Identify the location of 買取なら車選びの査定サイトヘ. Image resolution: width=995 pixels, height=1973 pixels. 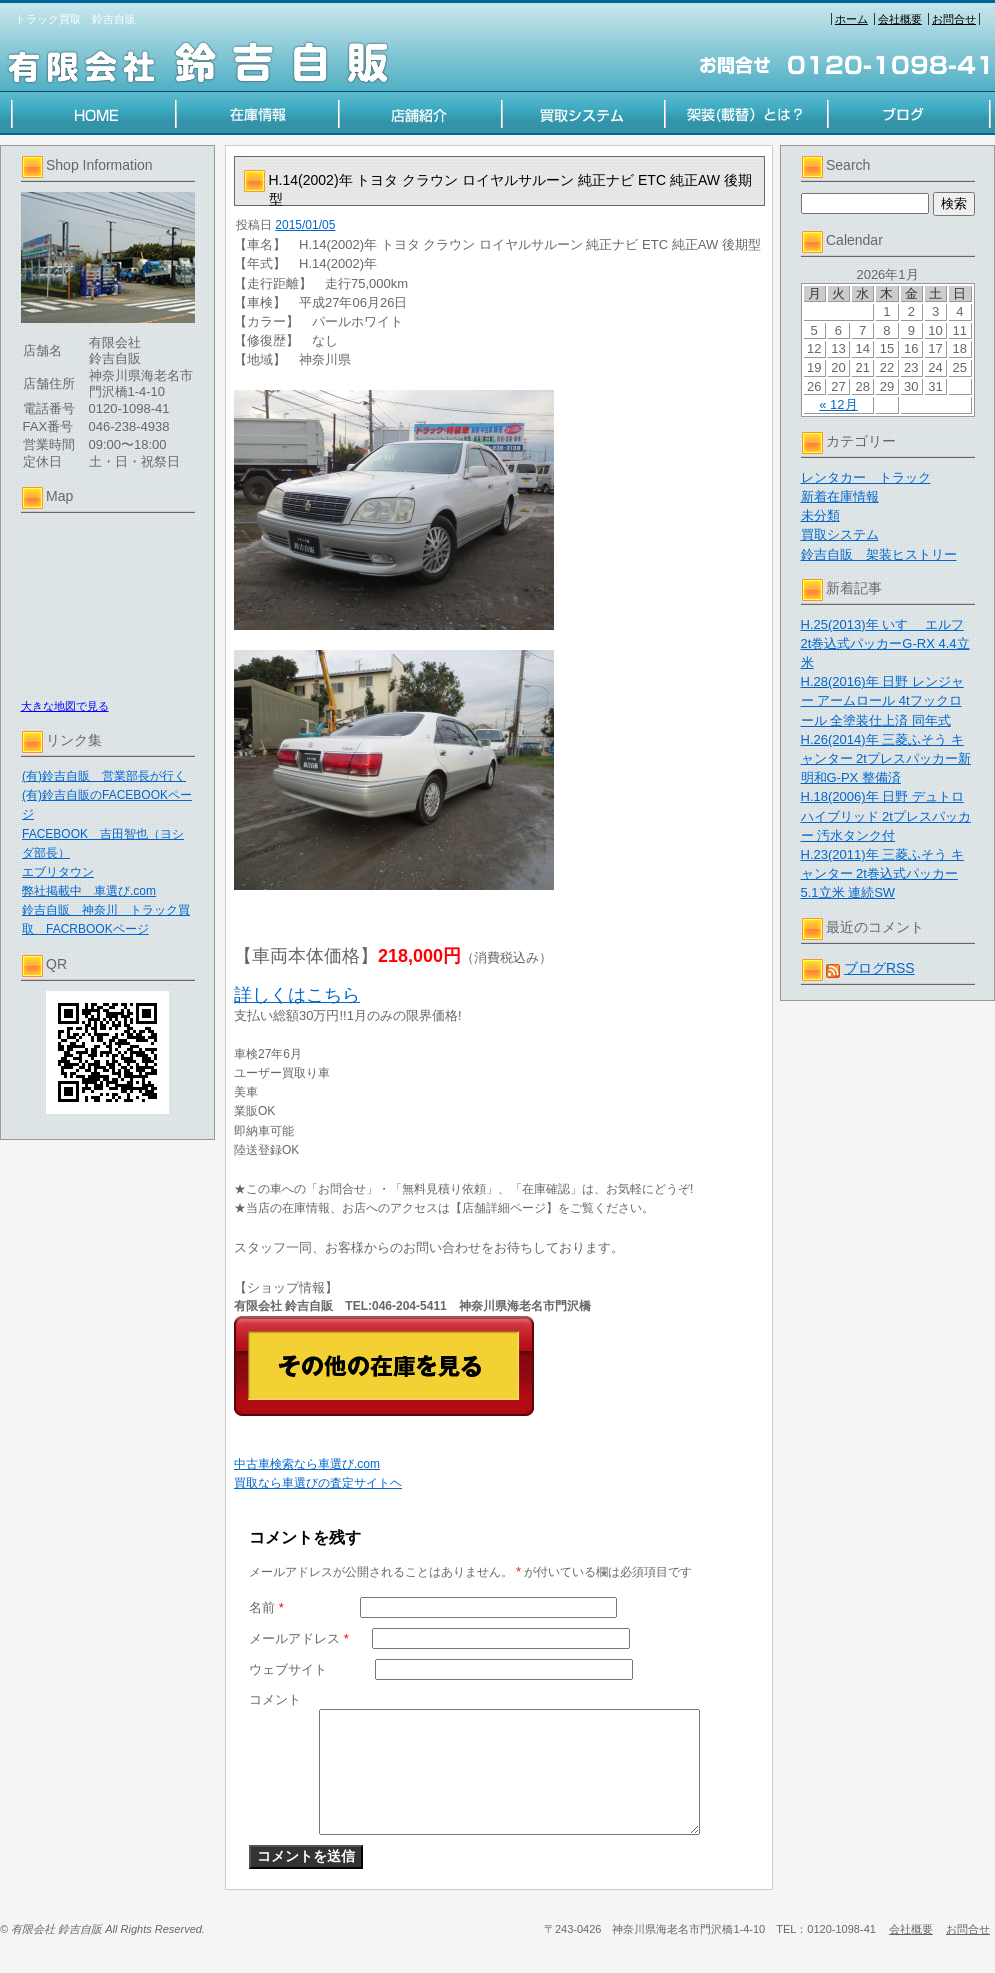
(318, 1483).